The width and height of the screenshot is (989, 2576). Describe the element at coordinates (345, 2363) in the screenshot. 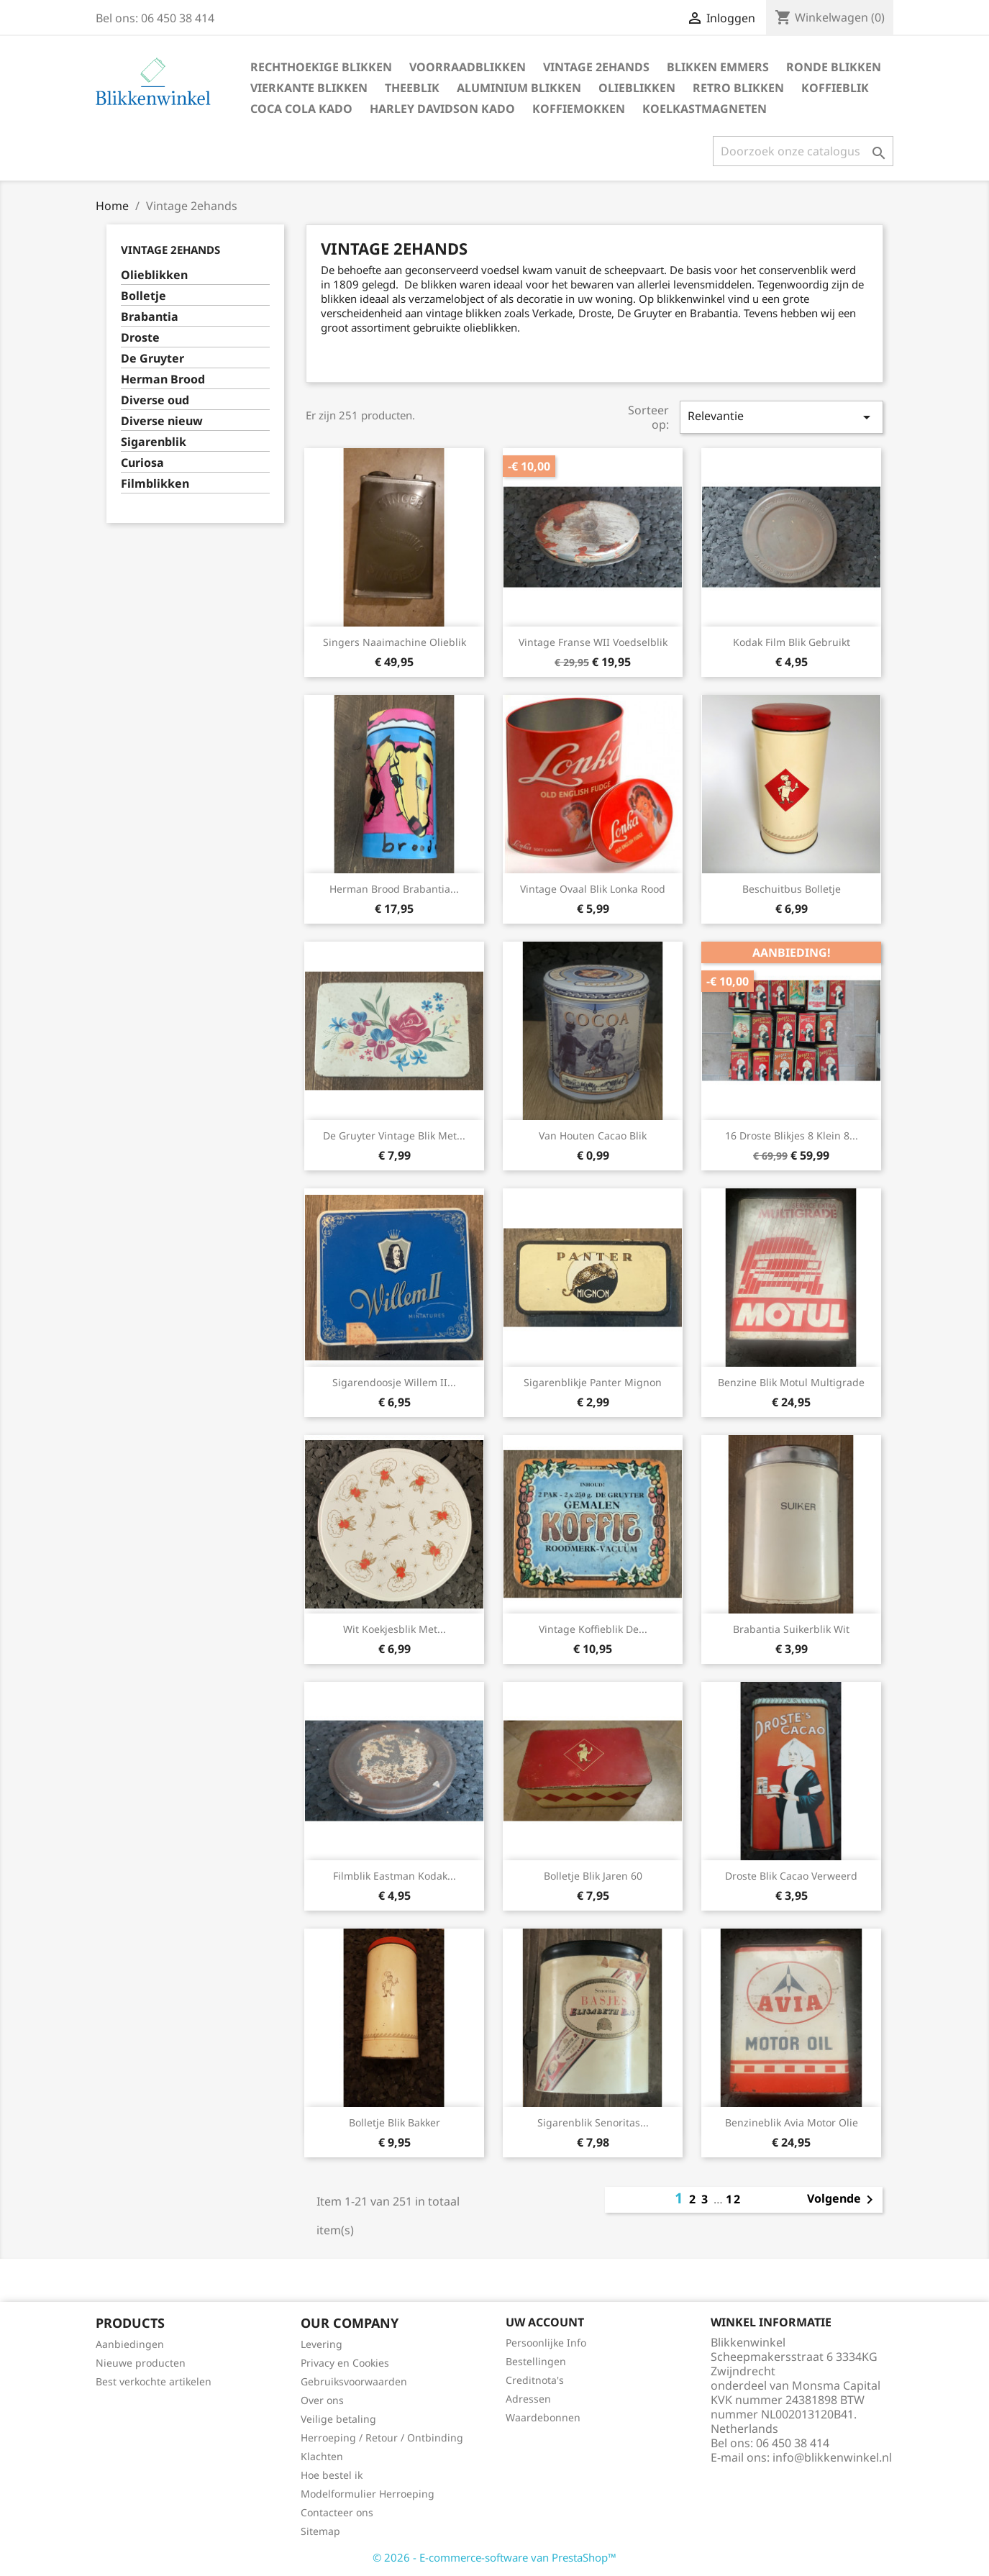

I see `Privacy en Cookies` at that location.